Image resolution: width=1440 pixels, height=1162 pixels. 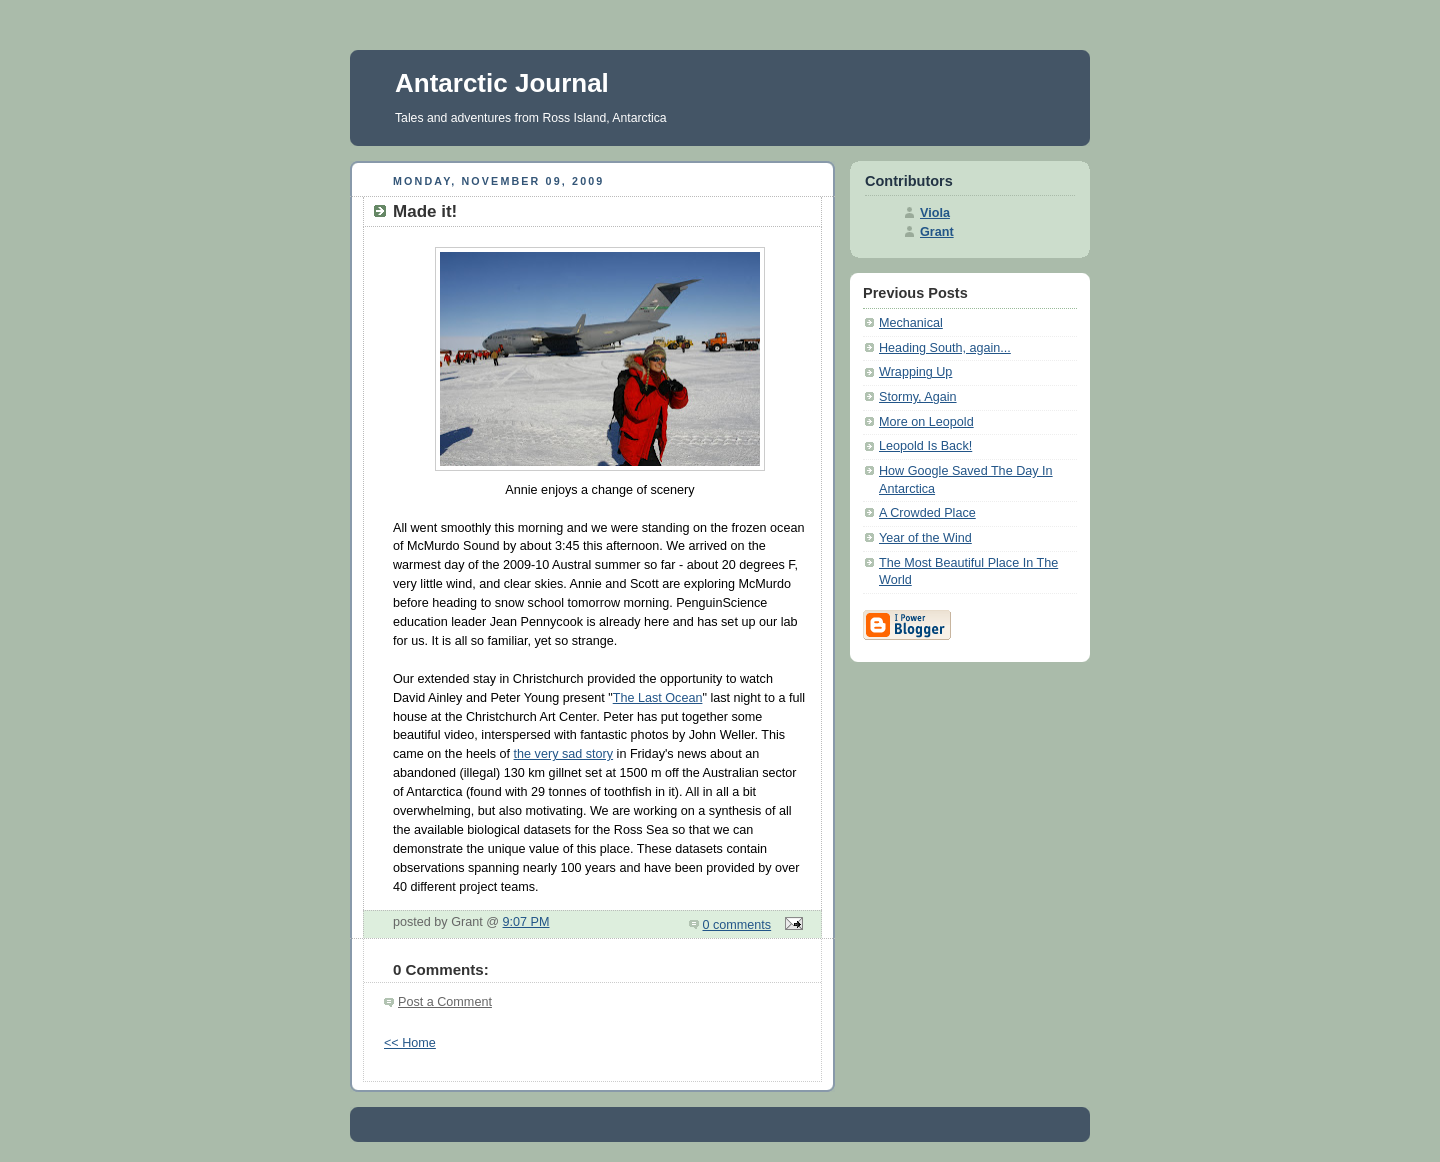 What do you see at coordinates (564, 754) in the screenshot?
I see `the very sad story` at bounding box center [564, 754].